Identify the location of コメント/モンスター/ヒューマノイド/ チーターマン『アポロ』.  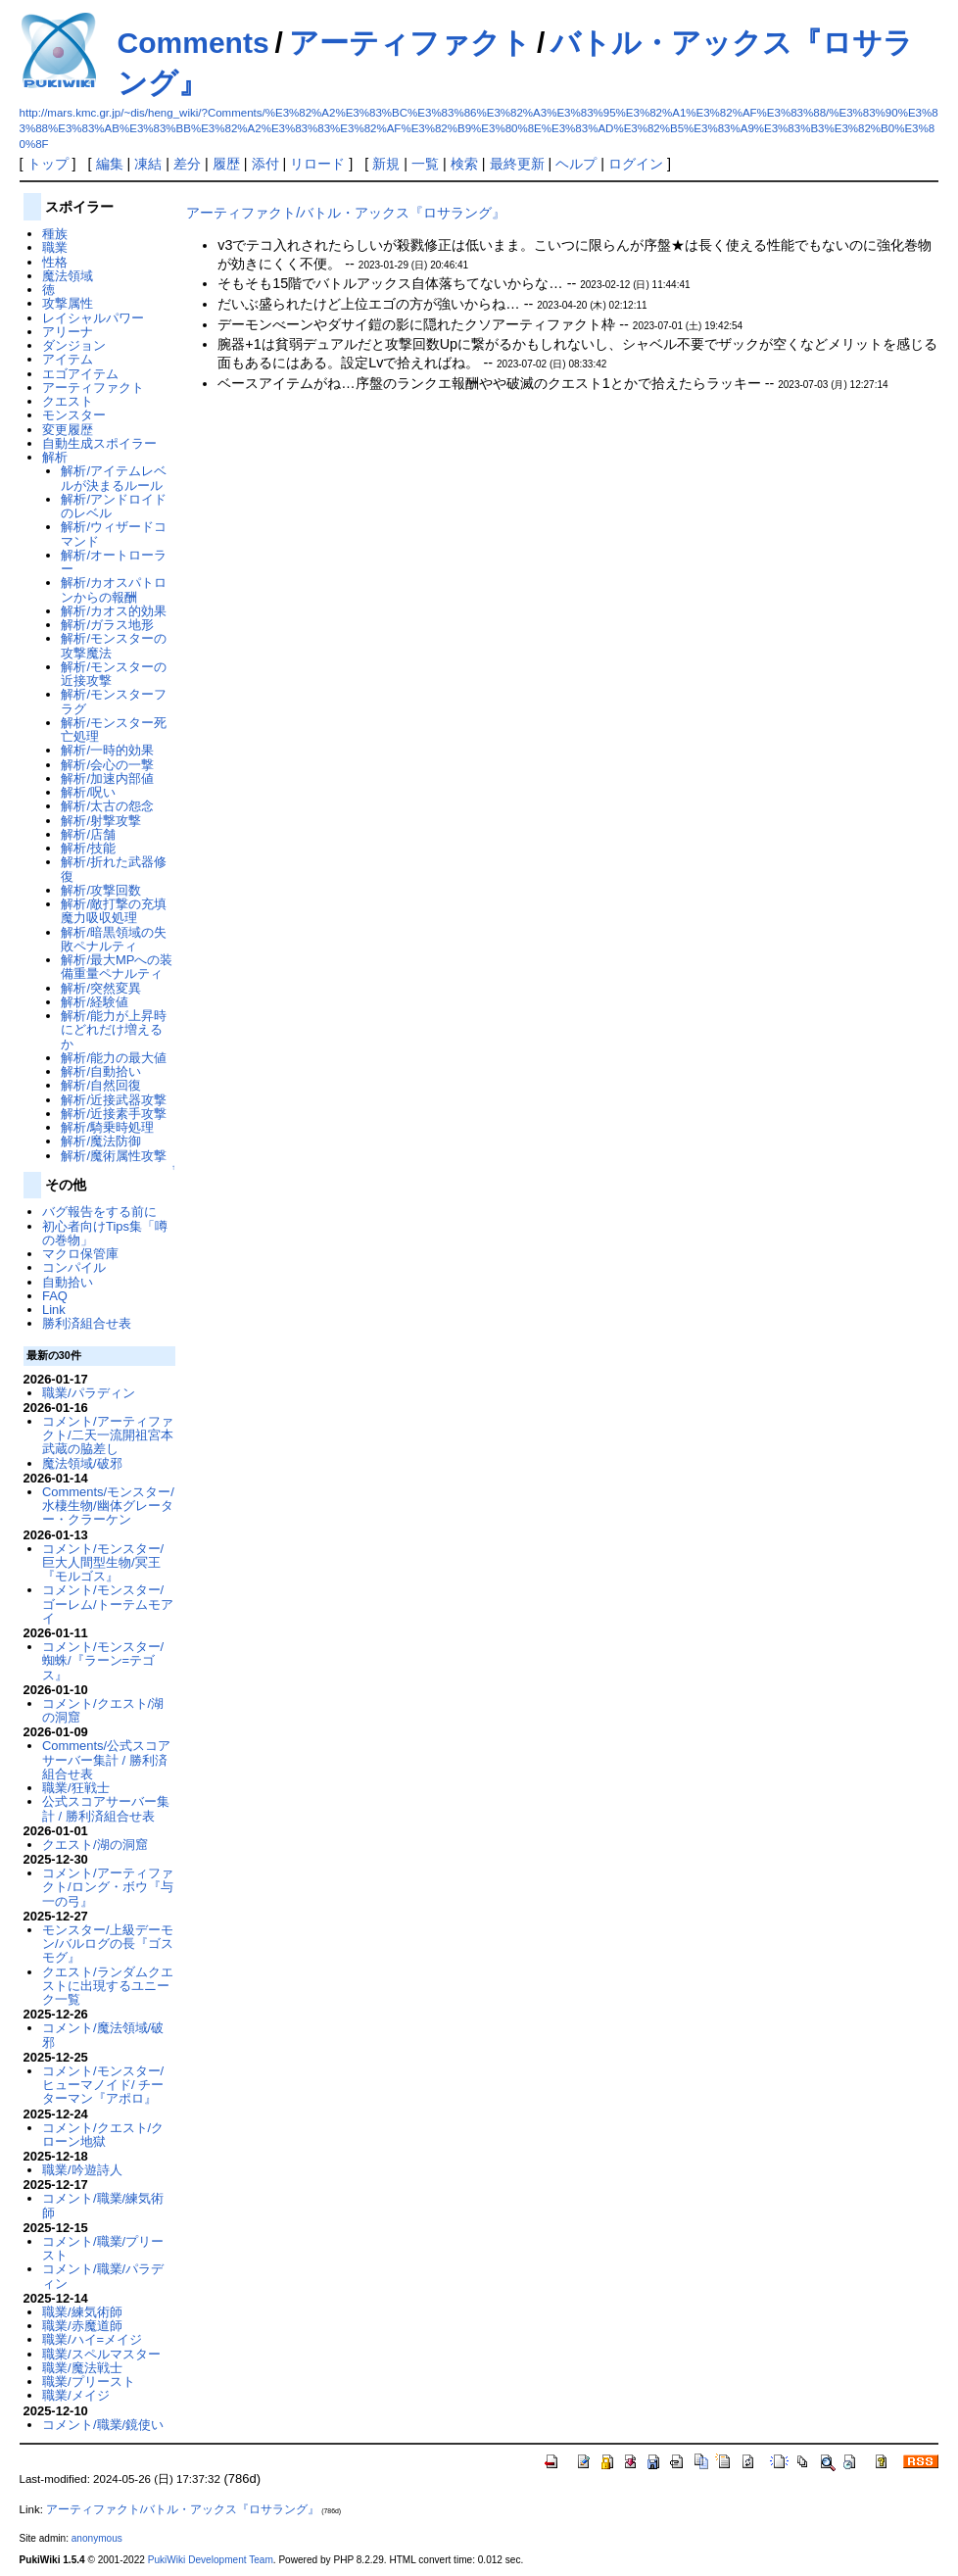
(103, 2085).